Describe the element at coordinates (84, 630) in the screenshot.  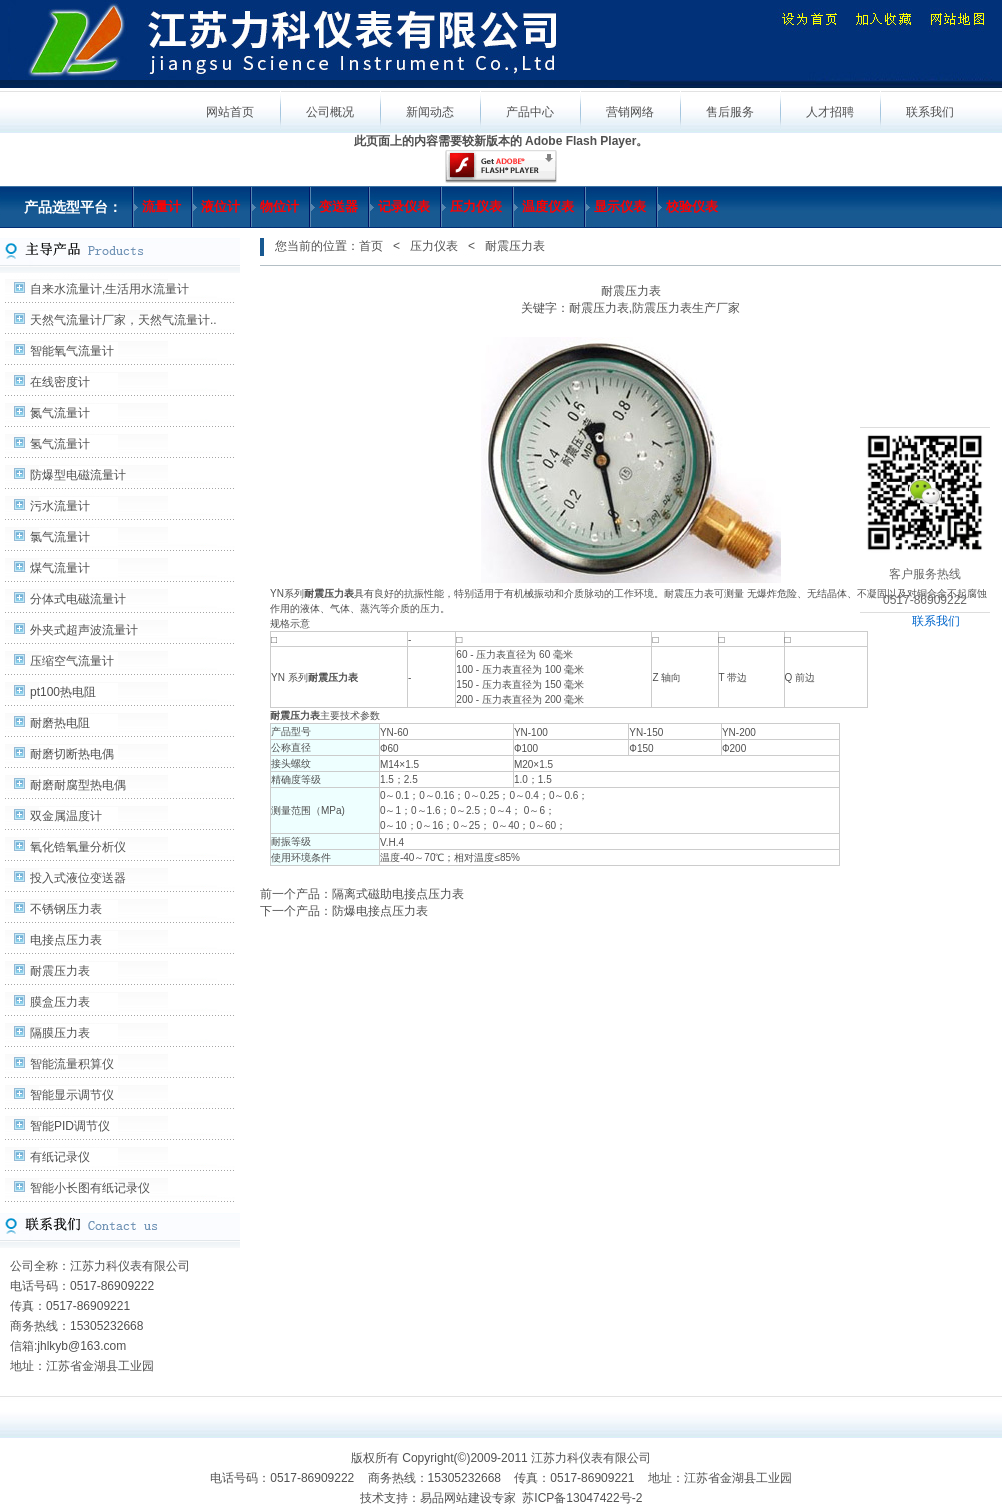
I see `外夹式超声波流量计` at that location.